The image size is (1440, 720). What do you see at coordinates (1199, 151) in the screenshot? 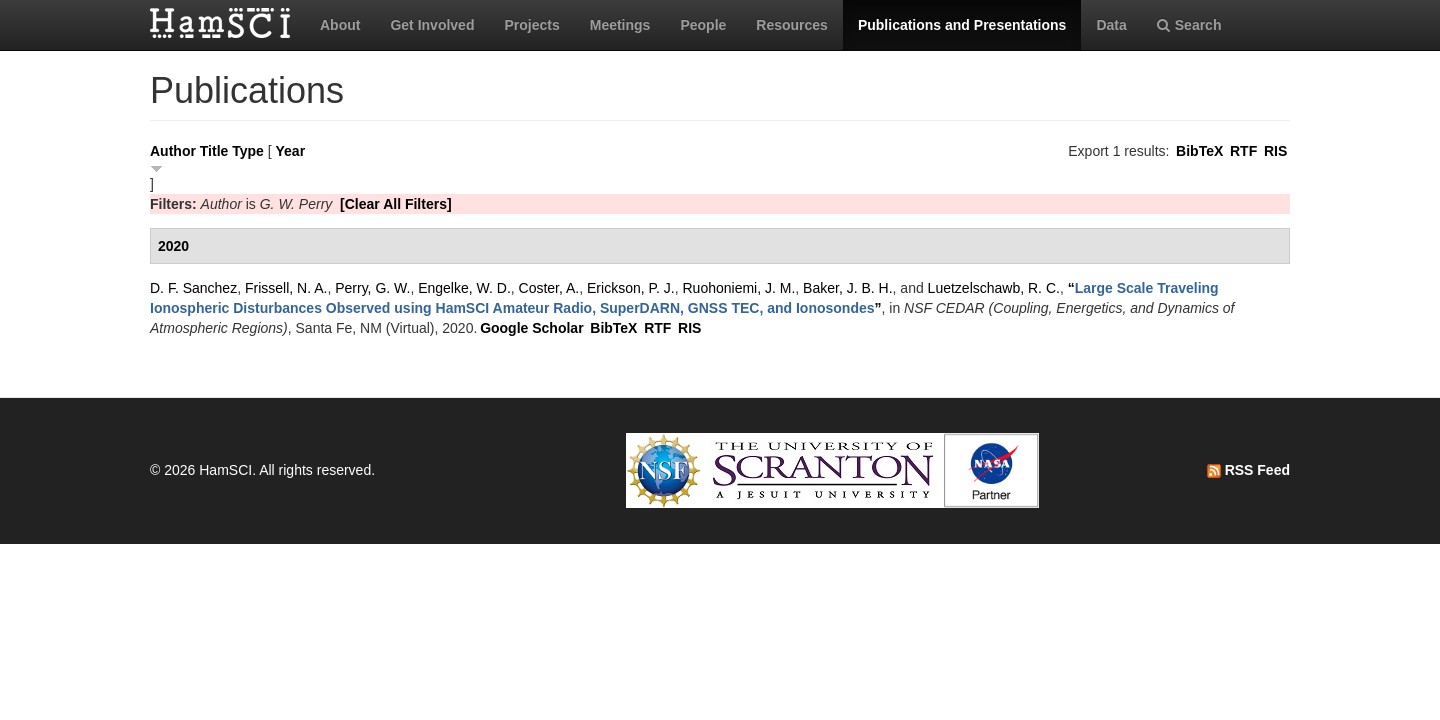
I see `BibTeX` at bounding box center [1199, 151].